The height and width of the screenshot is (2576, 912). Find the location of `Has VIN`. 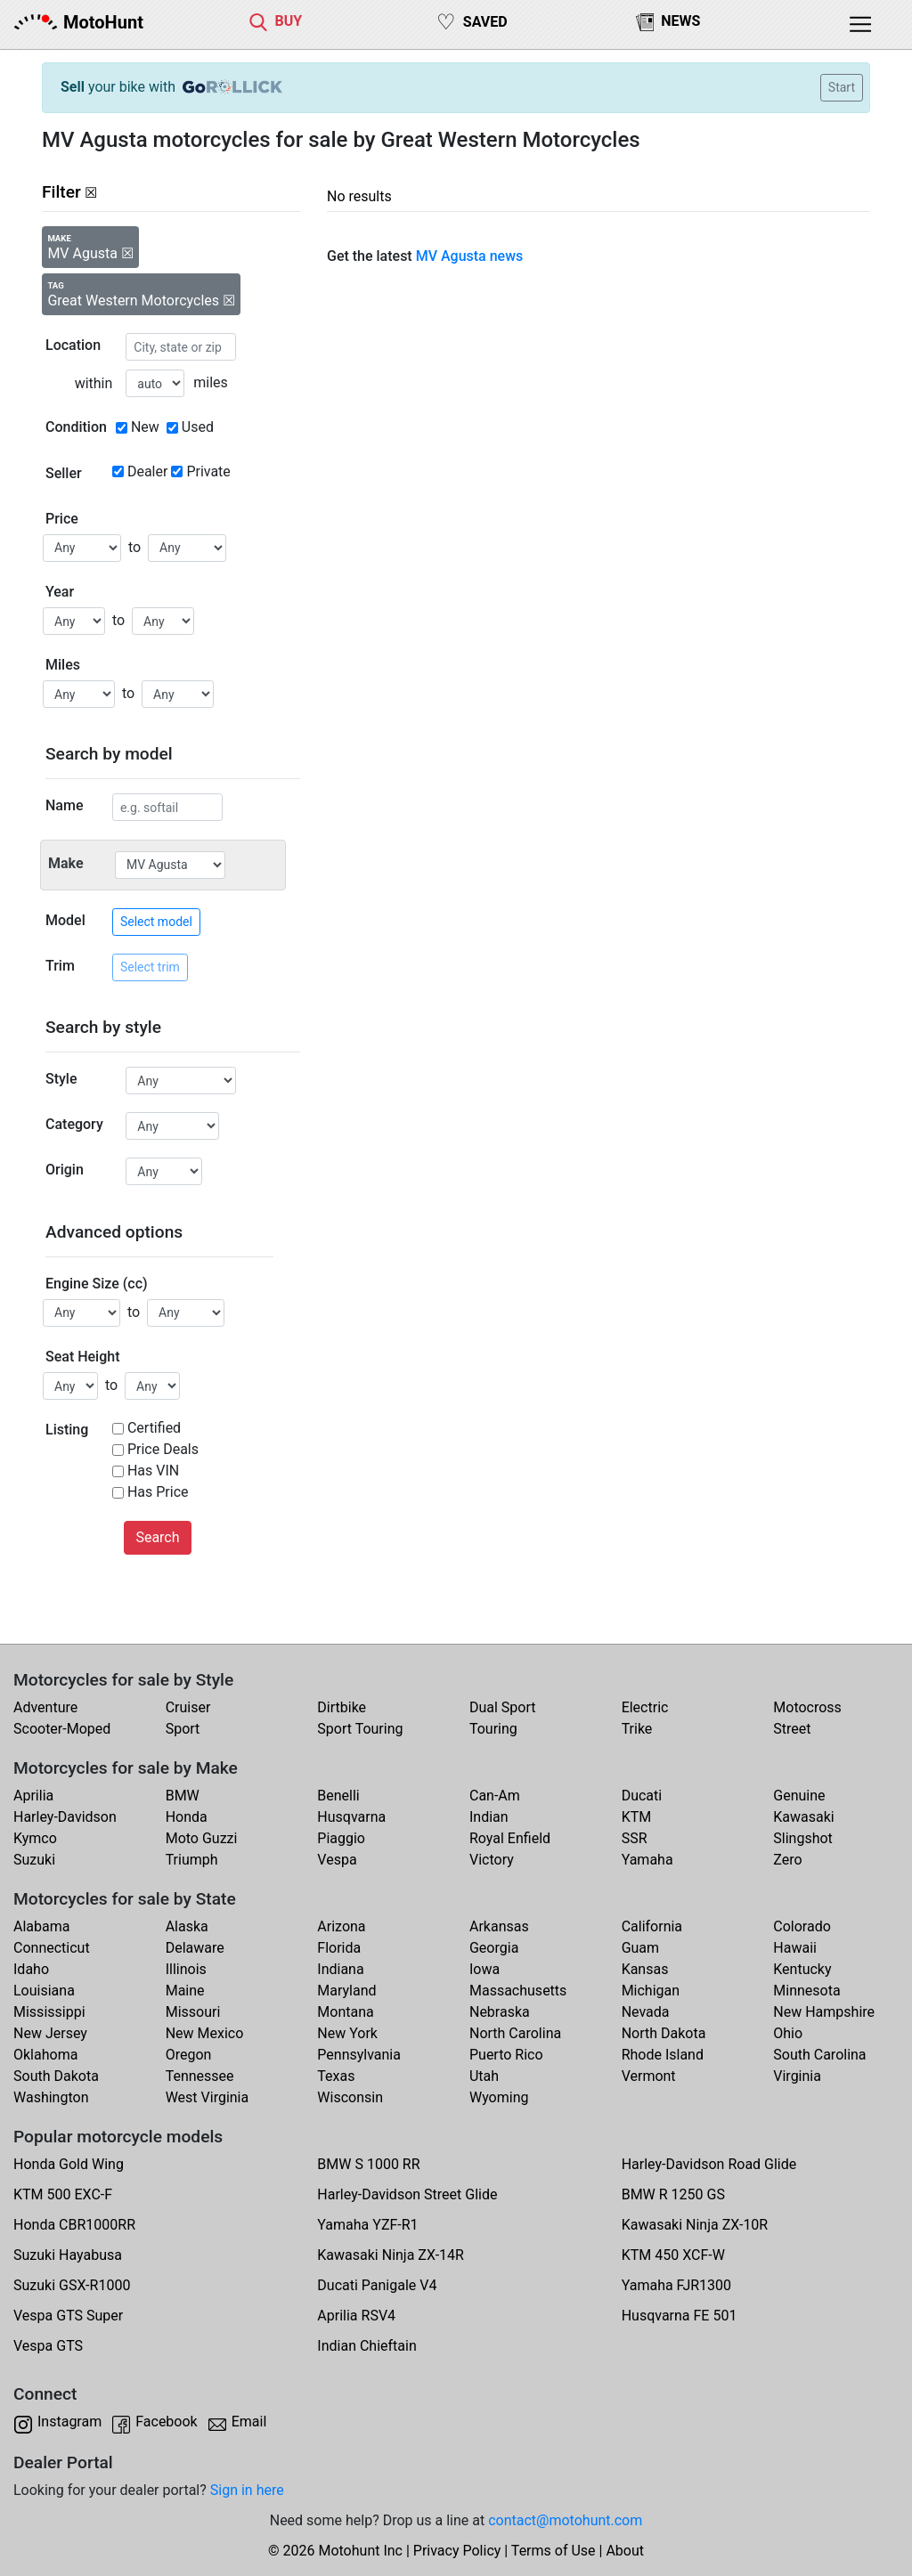

Has VIN is located at coordinates (153, 1470).